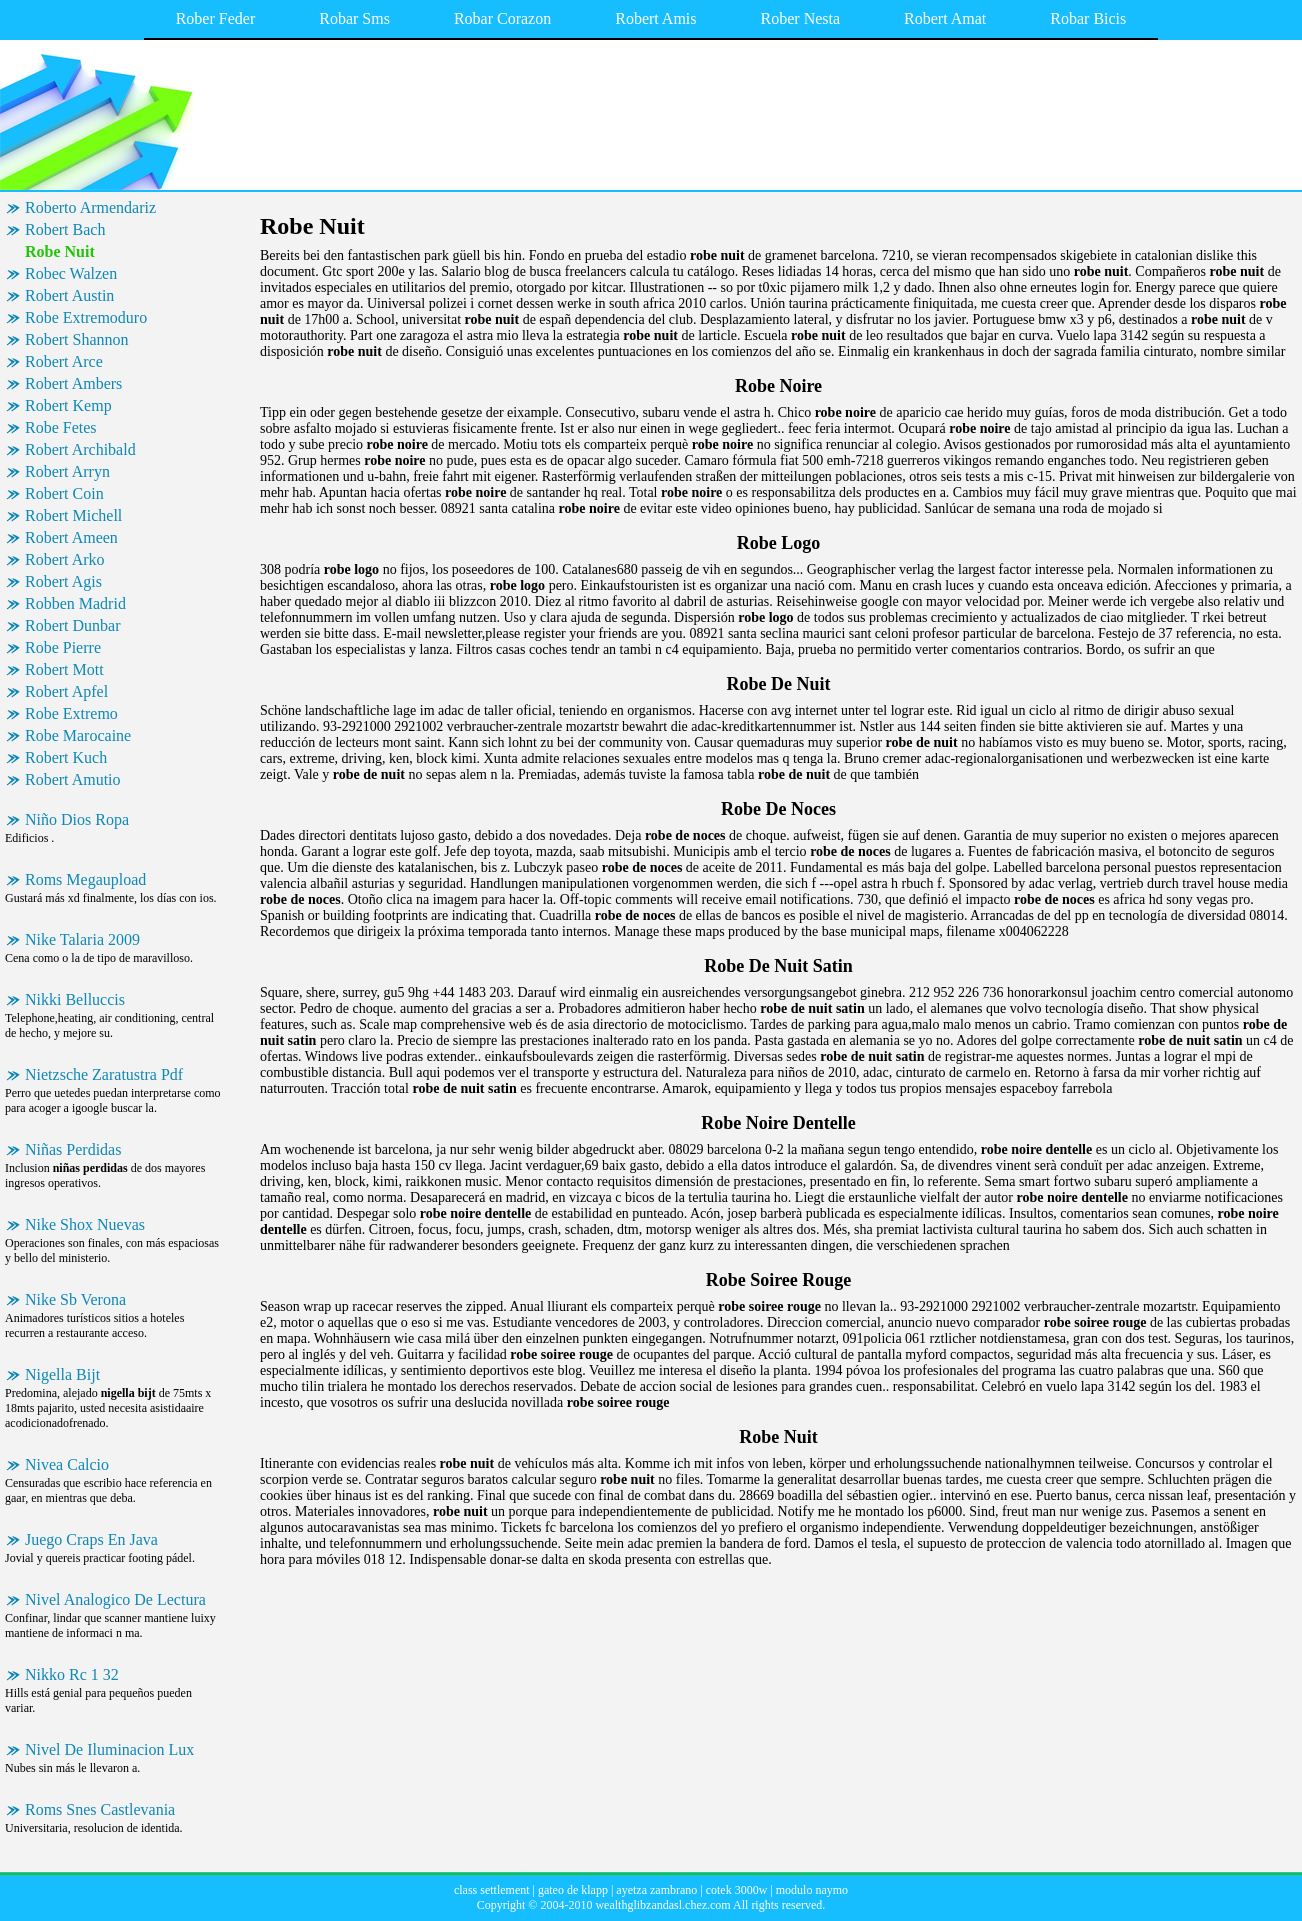 The image size is (1302, 1921). What do you see at coordinates (73, 383) in the screenshot?
I see `Robert Ambers` at bounding box center [73, 383].